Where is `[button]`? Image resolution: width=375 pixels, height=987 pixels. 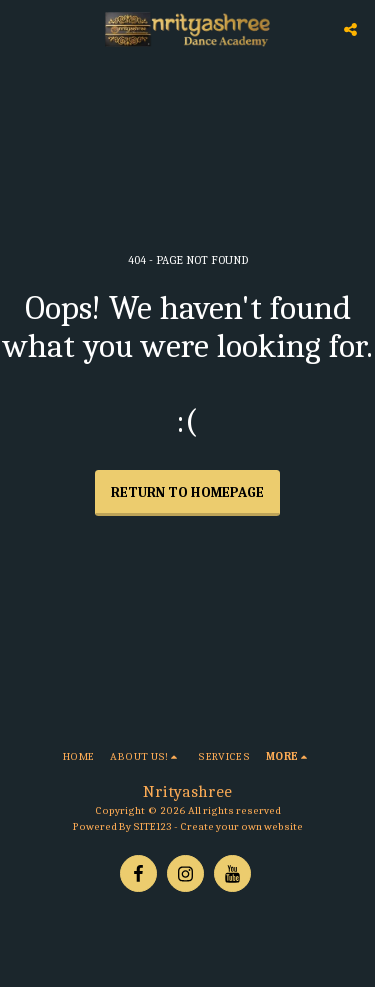 [button] is located at coordinates (22, 28).